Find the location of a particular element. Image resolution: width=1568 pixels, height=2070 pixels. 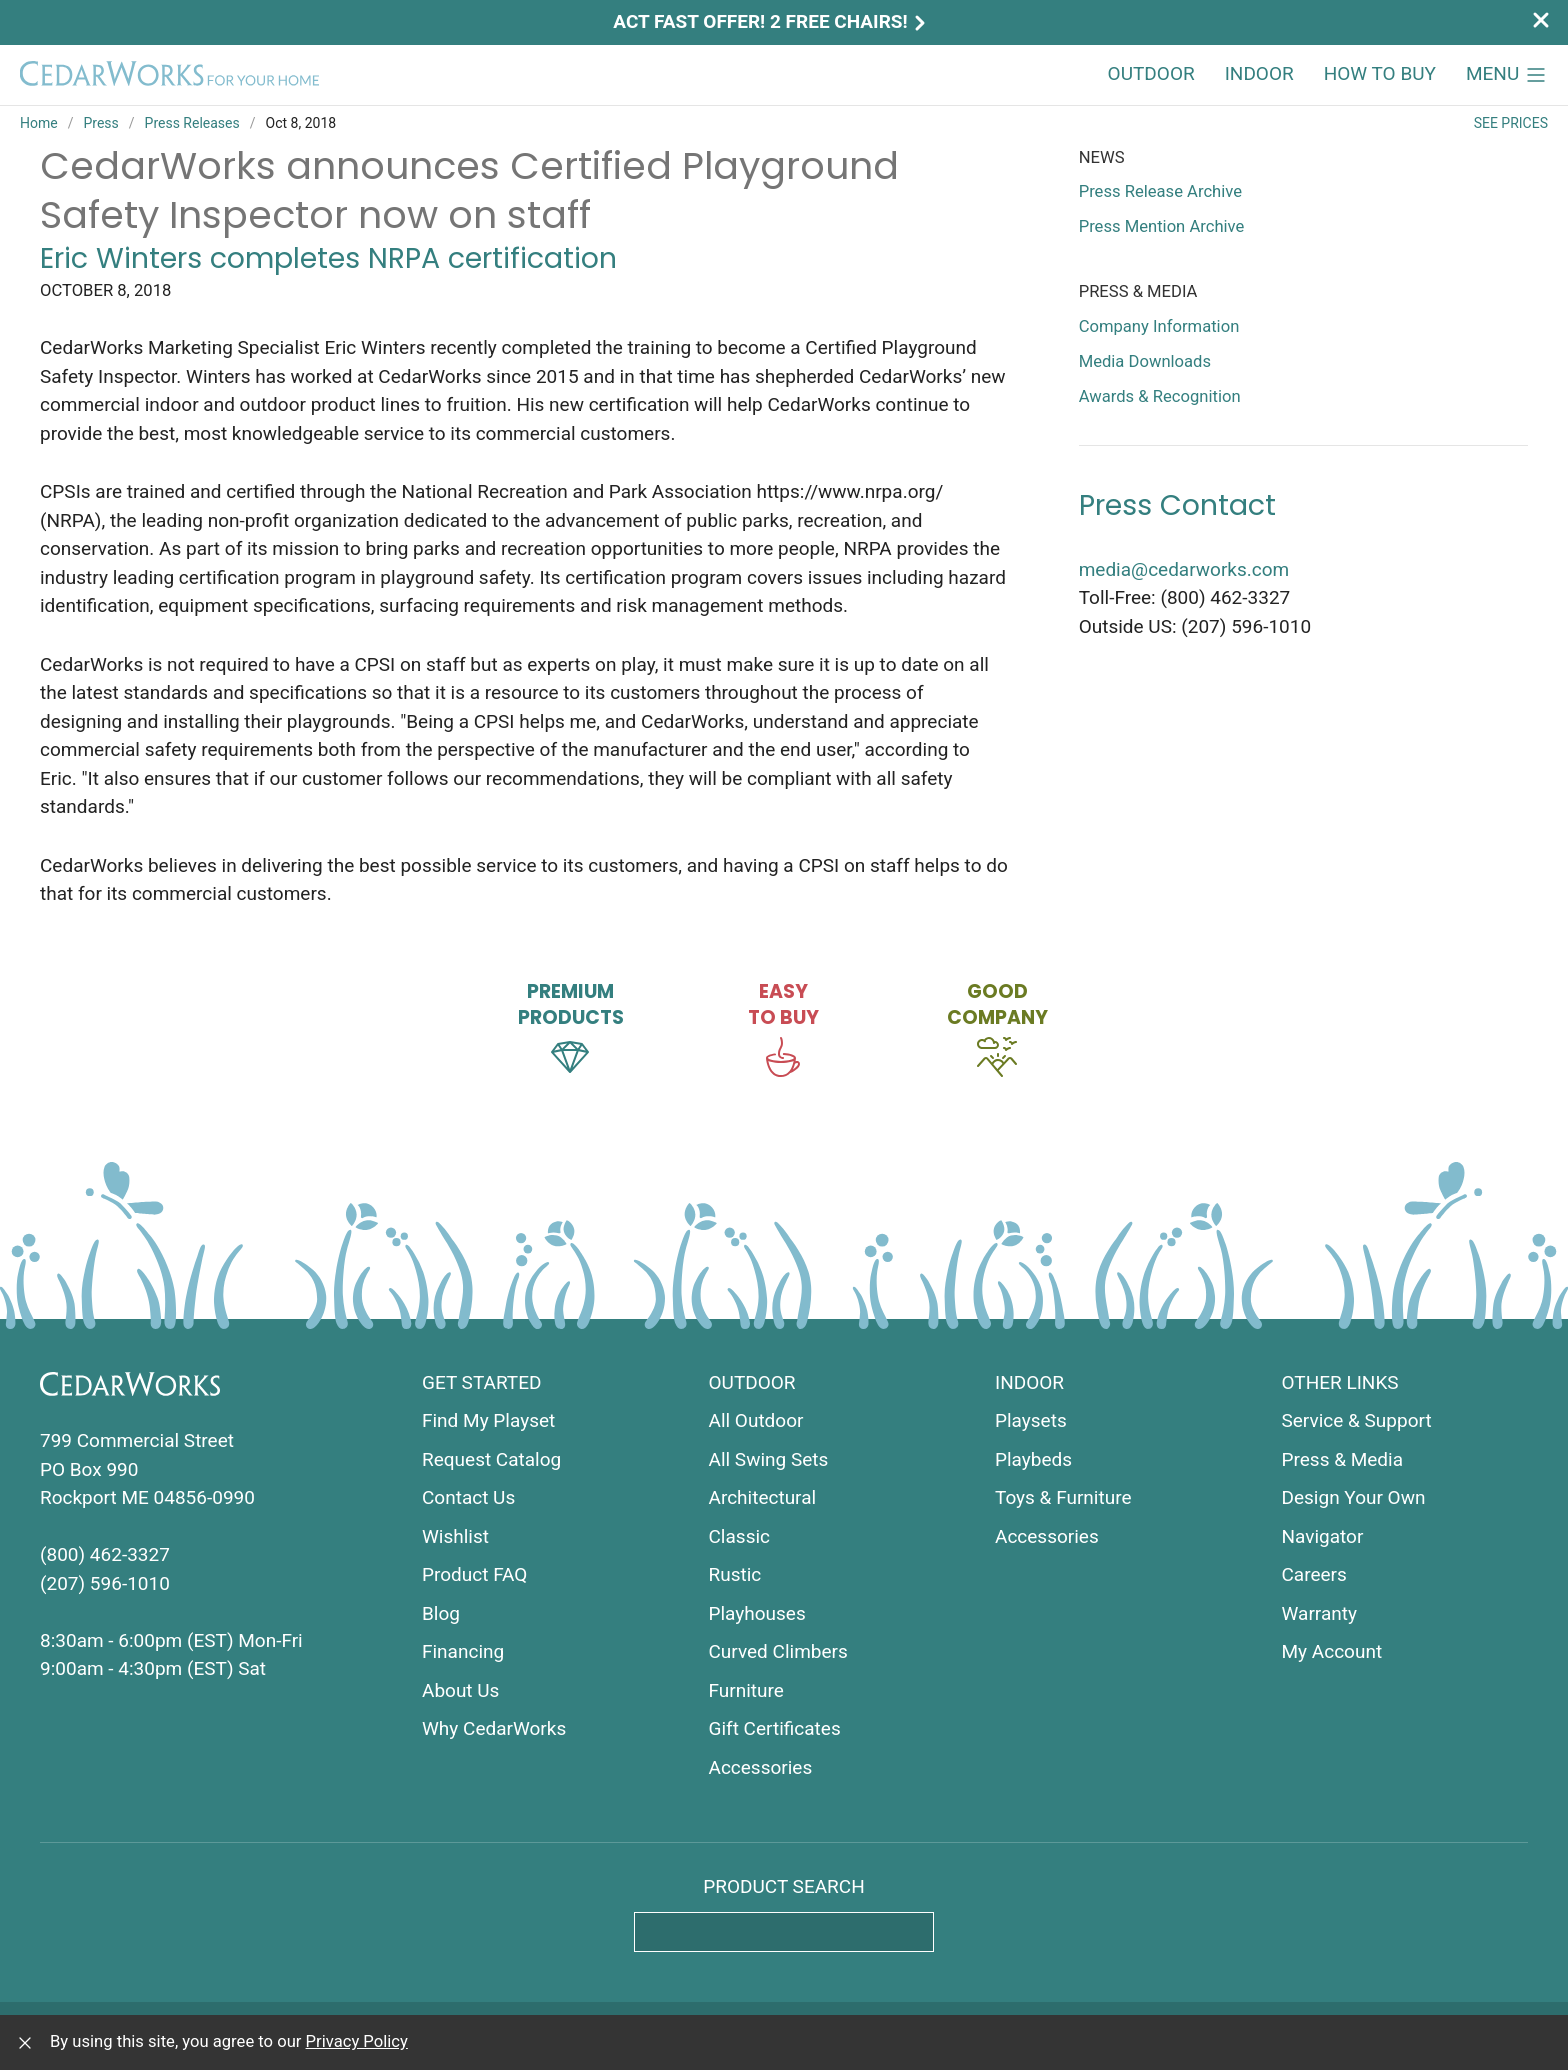

About Us is located at coordinates (460, 1690).